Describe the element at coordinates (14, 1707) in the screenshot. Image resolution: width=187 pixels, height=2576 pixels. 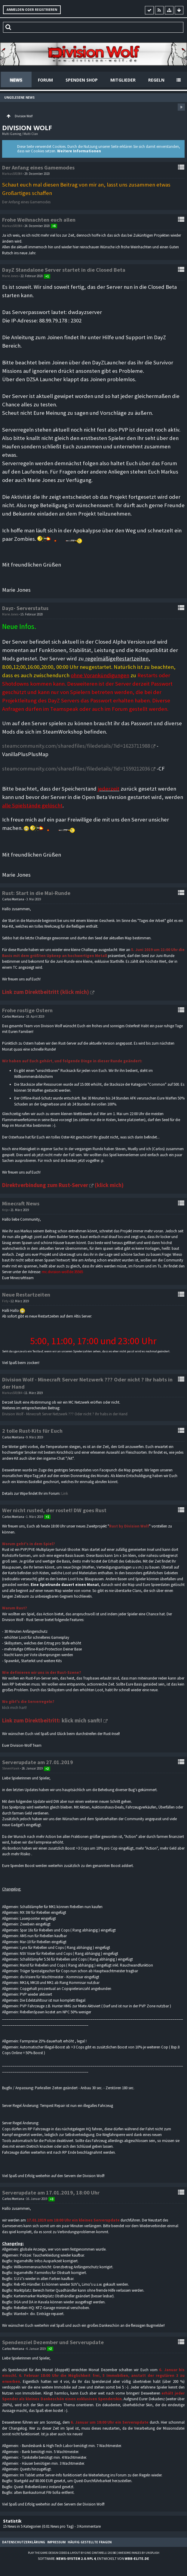
I see `klick mich hart!` at that location.